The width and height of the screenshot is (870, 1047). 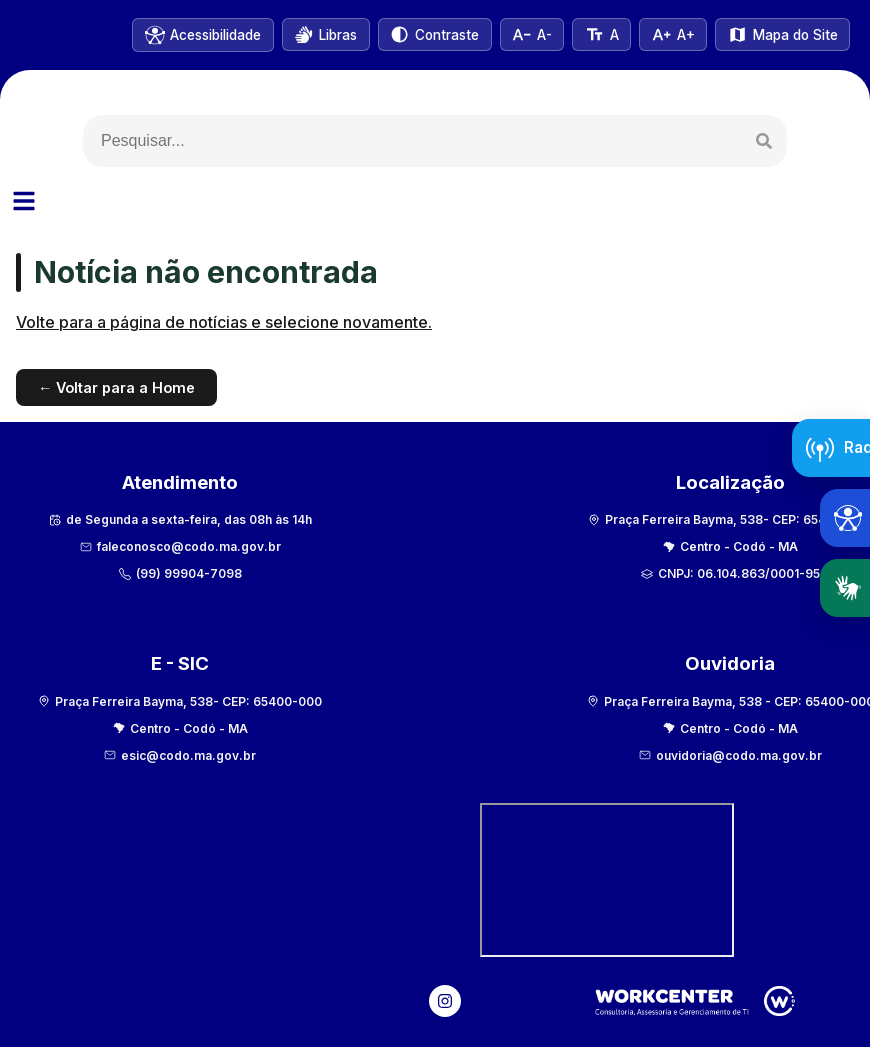 I want to click on [Abrir ferramentas de acessibilidade], so click(x=845, y=518).